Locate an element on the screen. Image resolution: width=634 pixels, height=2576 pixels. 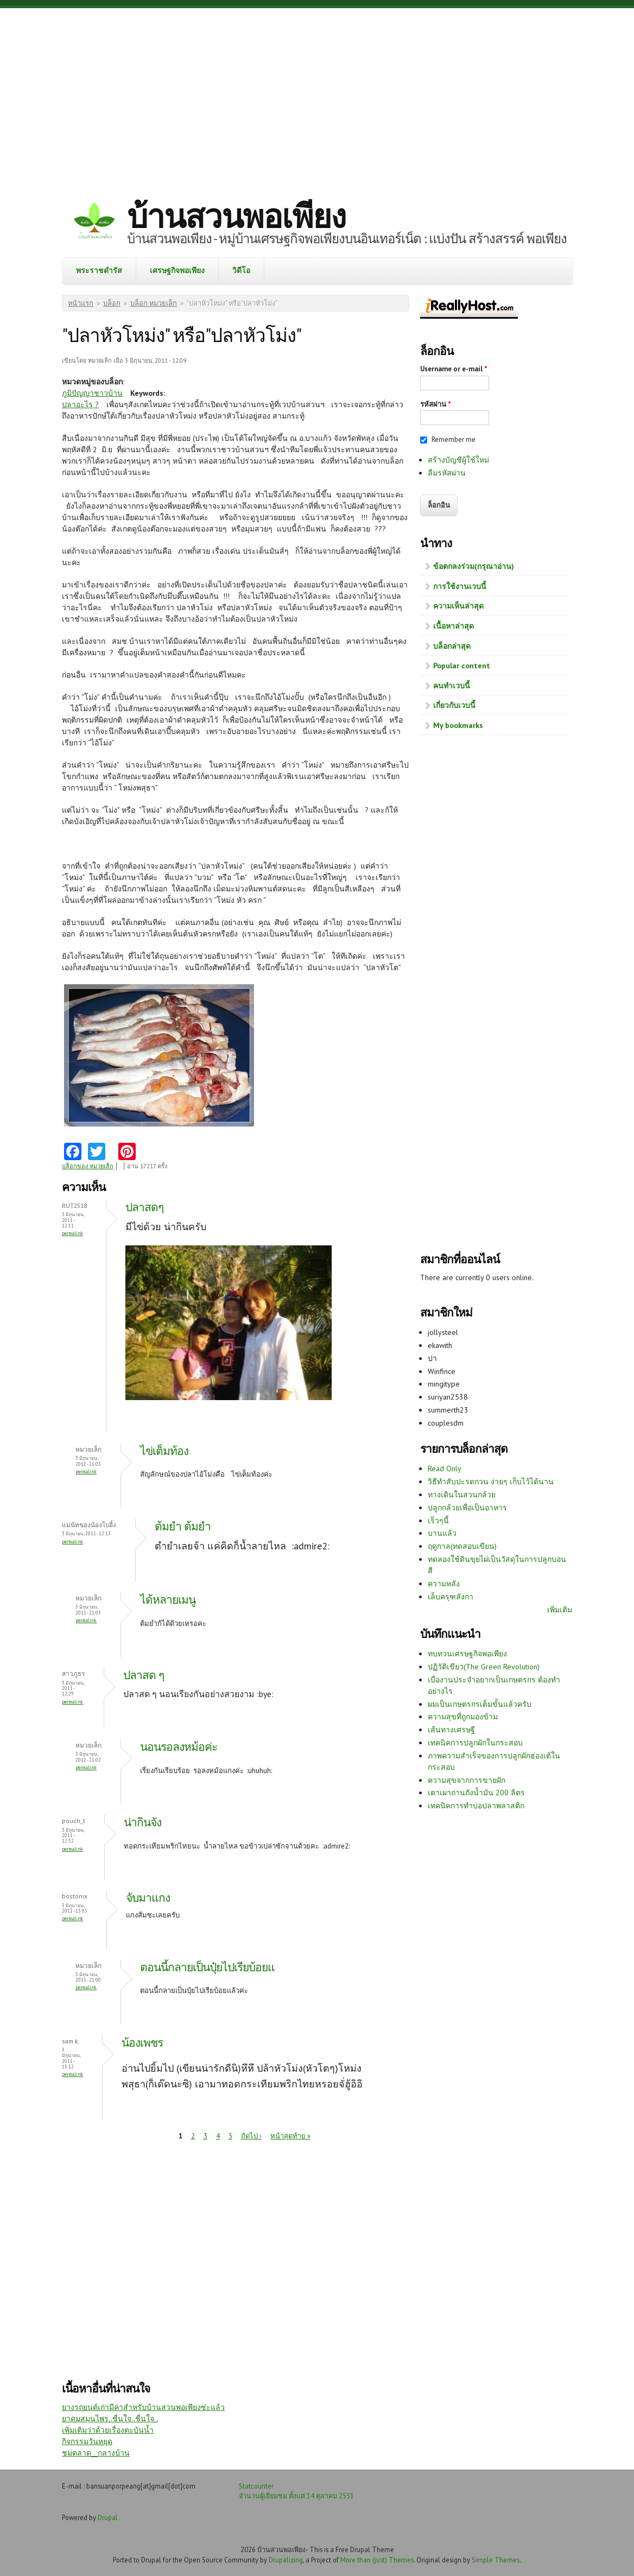
ชมตลาด__กลางบ้าน is located at coordinates (96, 2453).